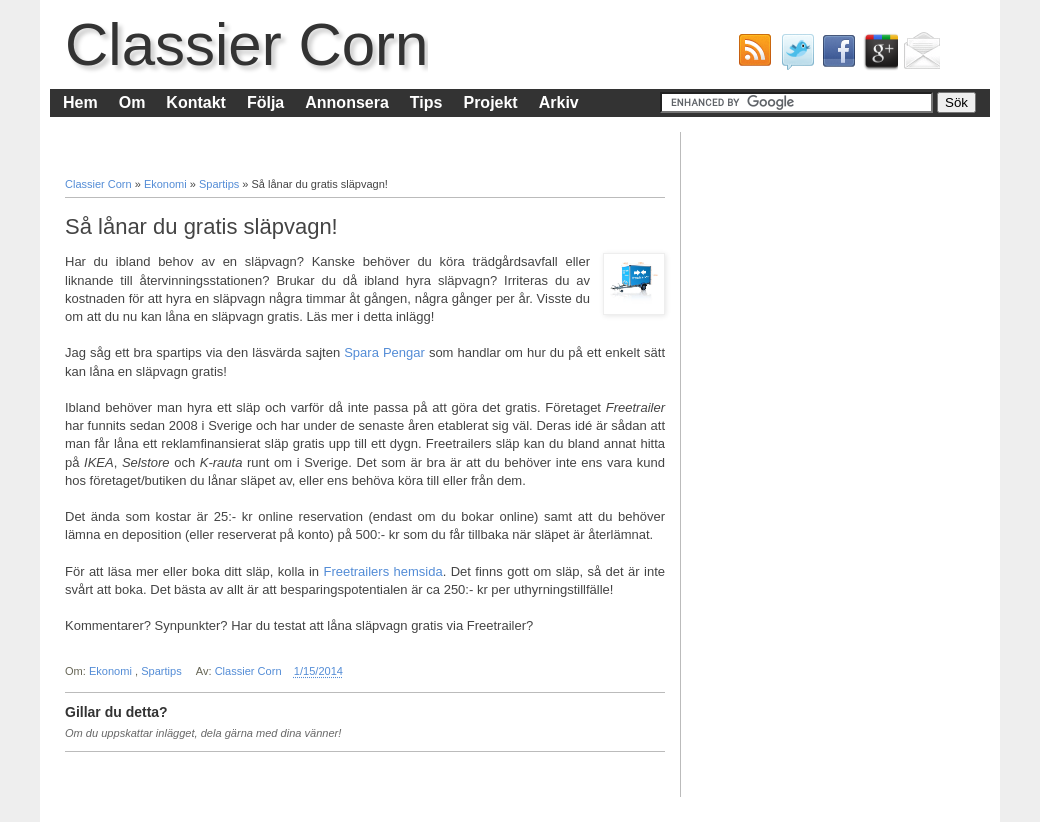 This screenshot has width=1040, height=822. I want to click on Kontakt, so click(196, 102).